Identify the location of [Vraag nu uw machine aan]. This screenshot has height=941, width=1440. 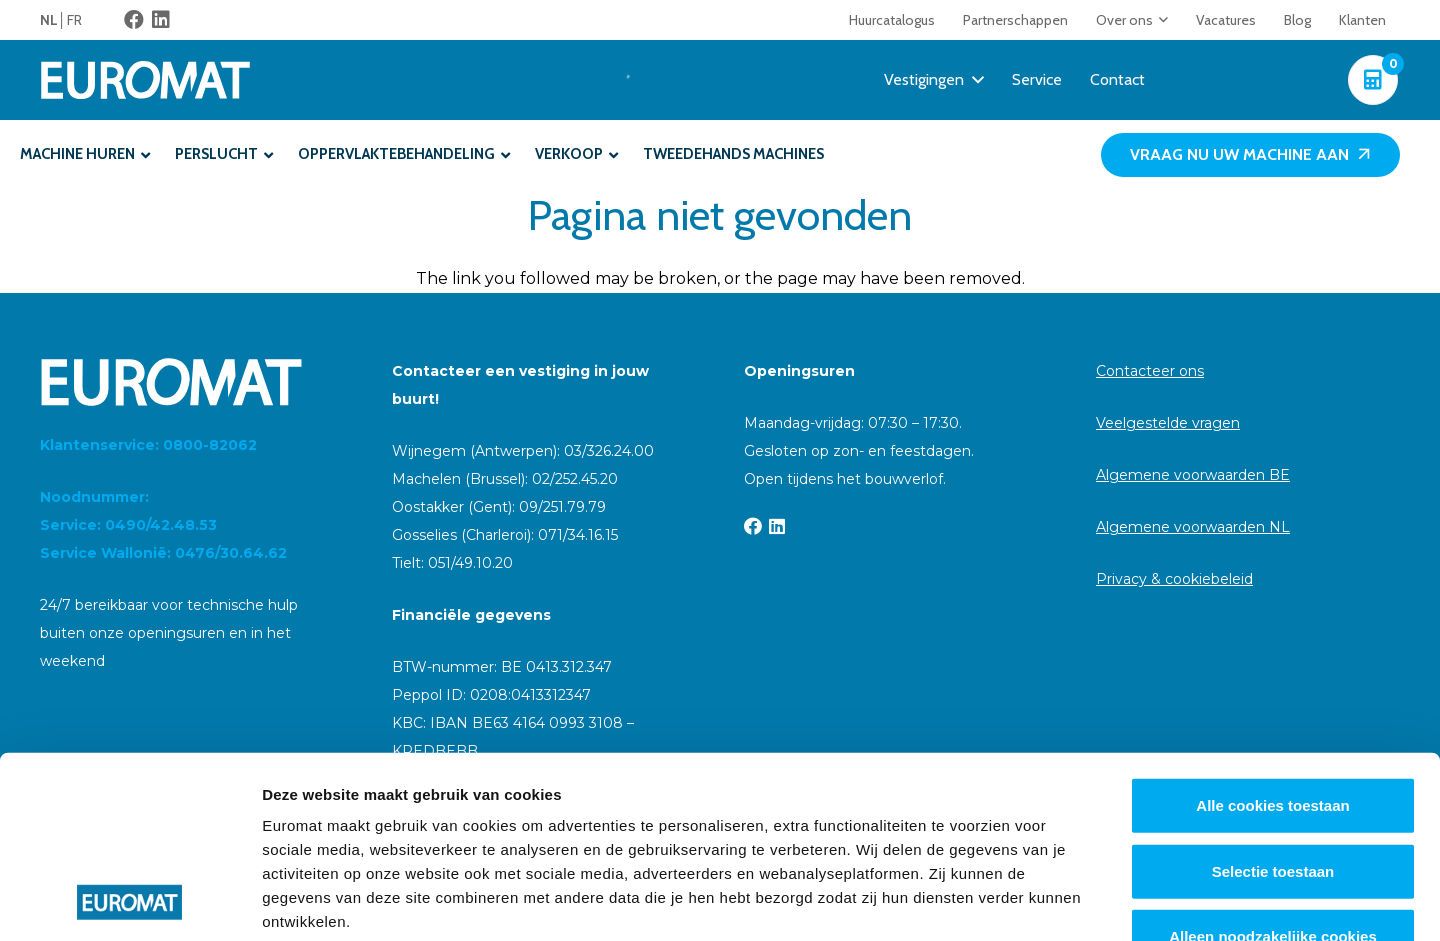
(1250, 155).